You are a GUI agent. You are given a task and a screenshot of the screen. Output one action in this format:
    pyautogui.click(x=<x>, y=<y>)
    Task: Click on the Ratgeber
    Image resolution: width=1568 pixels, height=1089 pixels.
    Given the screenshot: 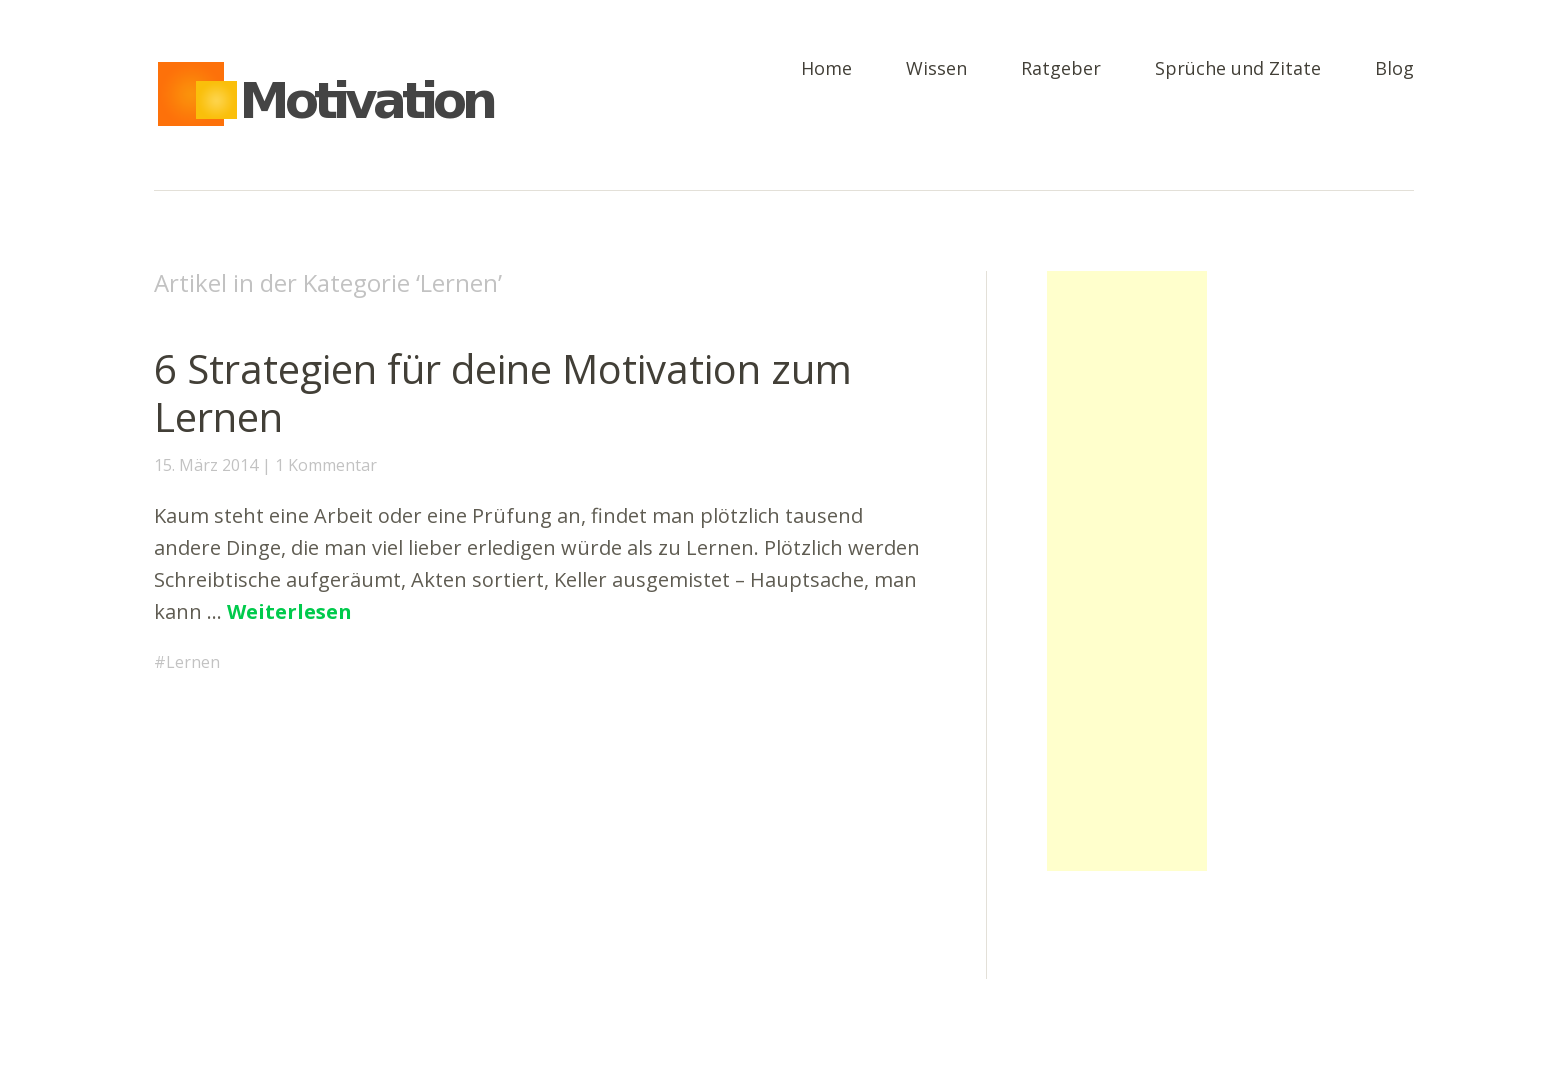 What is the action you would take?
    pyautogui.click(x=1061, y=69)
    